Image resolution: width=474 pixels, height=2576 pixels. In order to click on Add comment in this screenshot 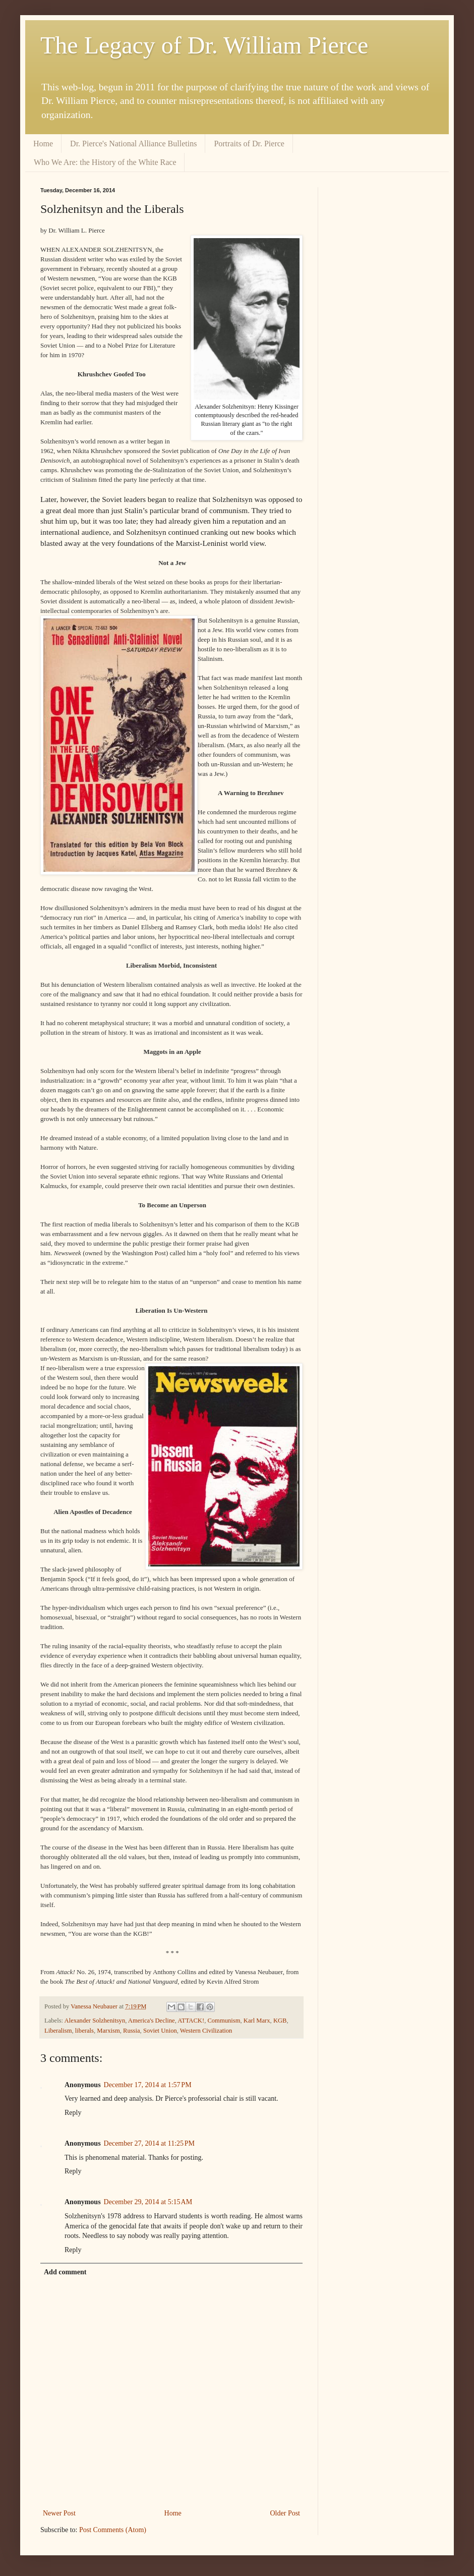, I will do `click(65, 2272)`.